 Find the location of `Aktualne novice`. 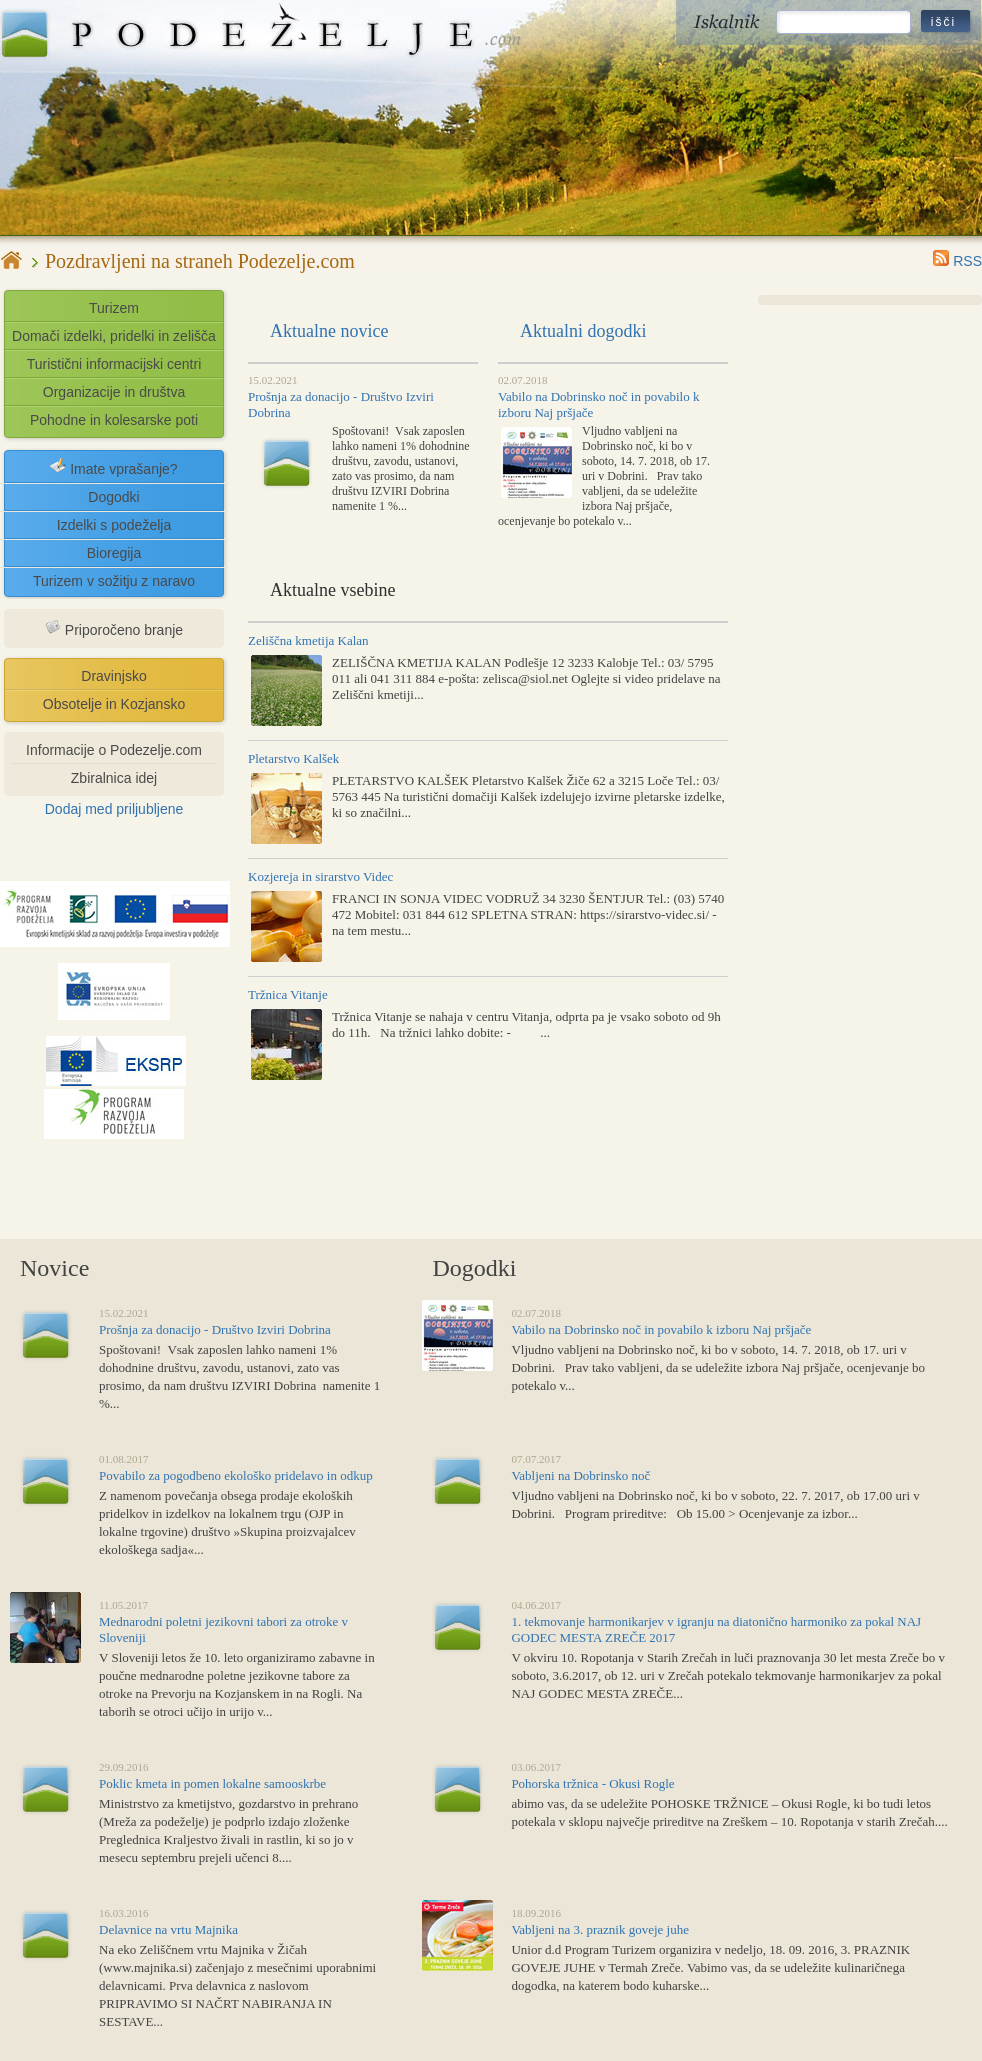

Aktualne novice is located at coordinates (329, 331).